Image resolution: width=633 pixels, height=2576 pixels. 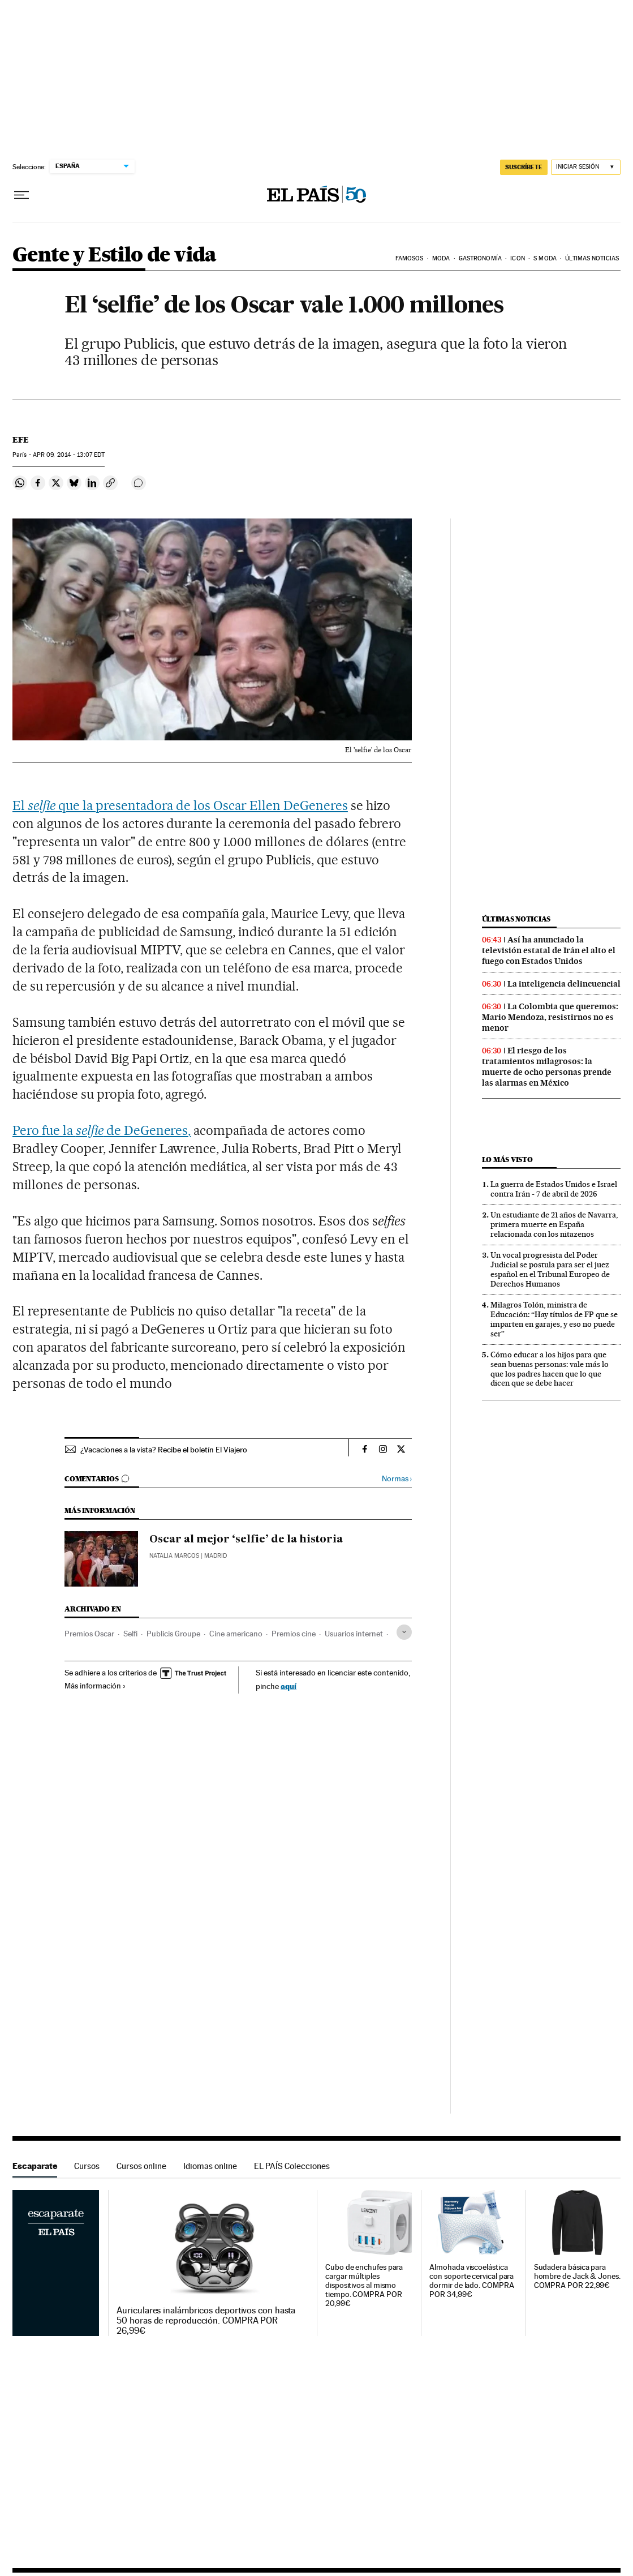 What do you see at coordinates (550, 1269) in the screenshot?
I see `Un vocal progresista del Poder Judicial se postula para ser el juez español en el Tribunal Europeo de Derechos Humanos` at bounding box center [550, 1269].